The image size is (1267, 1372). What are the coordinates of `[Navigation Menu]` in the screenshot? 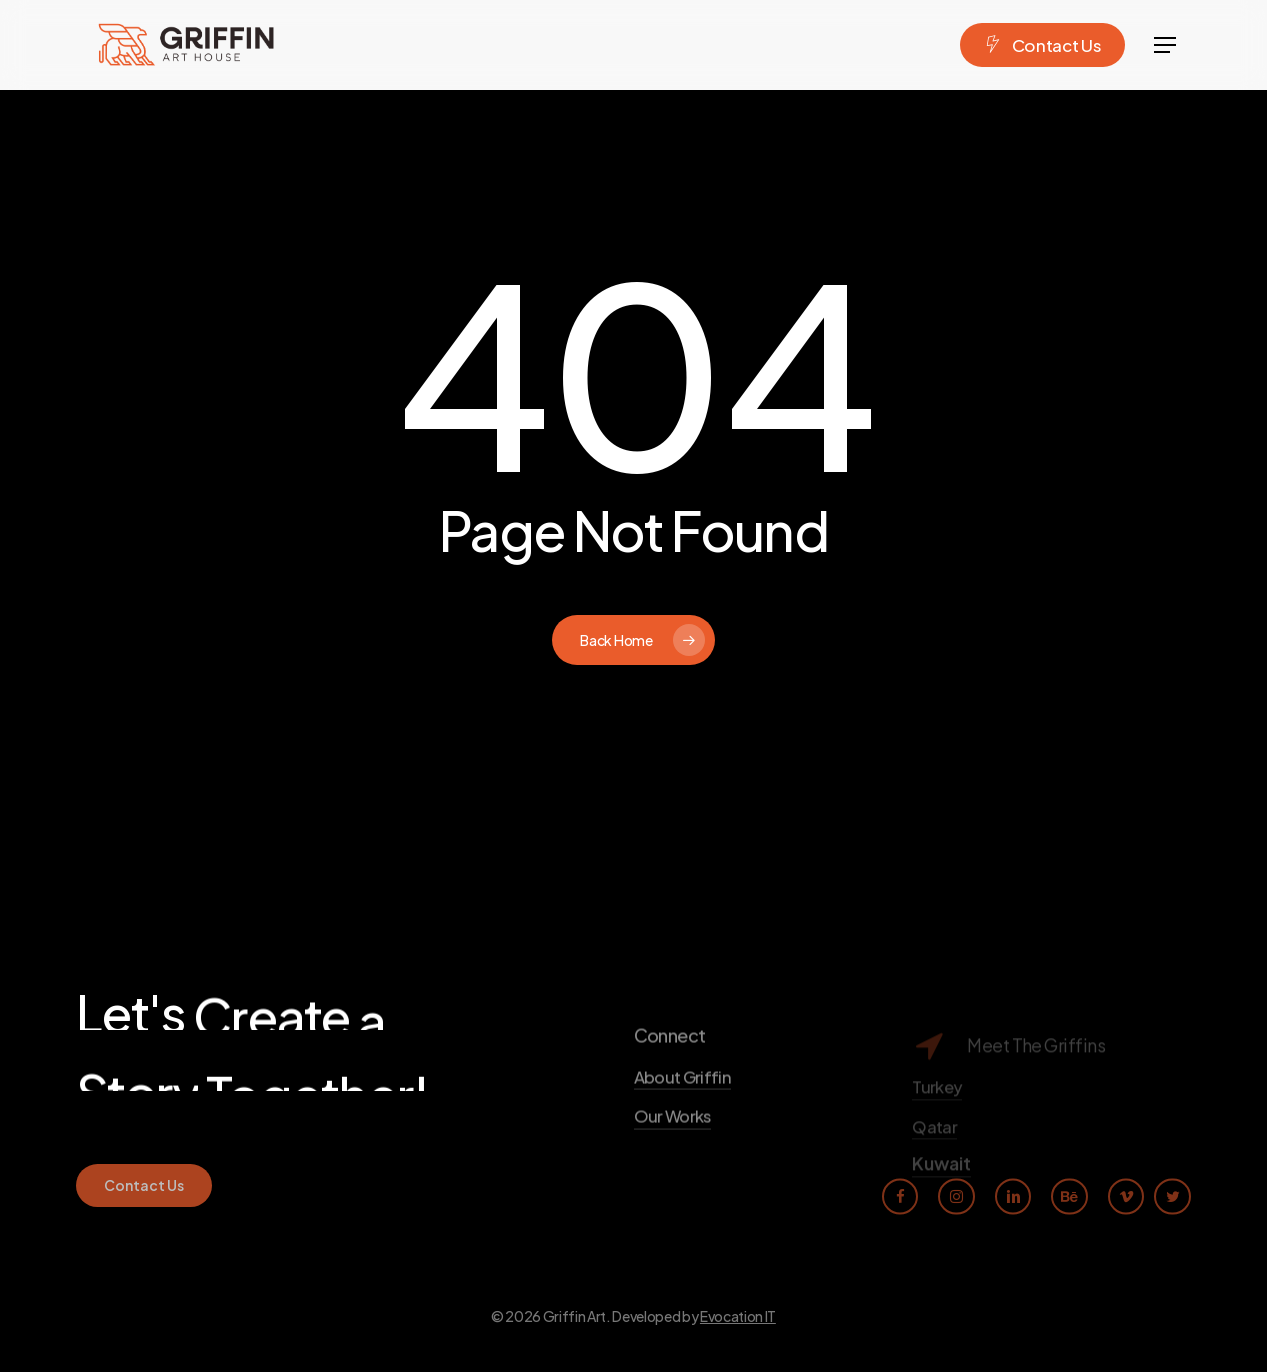 It's located at (1166, 45).